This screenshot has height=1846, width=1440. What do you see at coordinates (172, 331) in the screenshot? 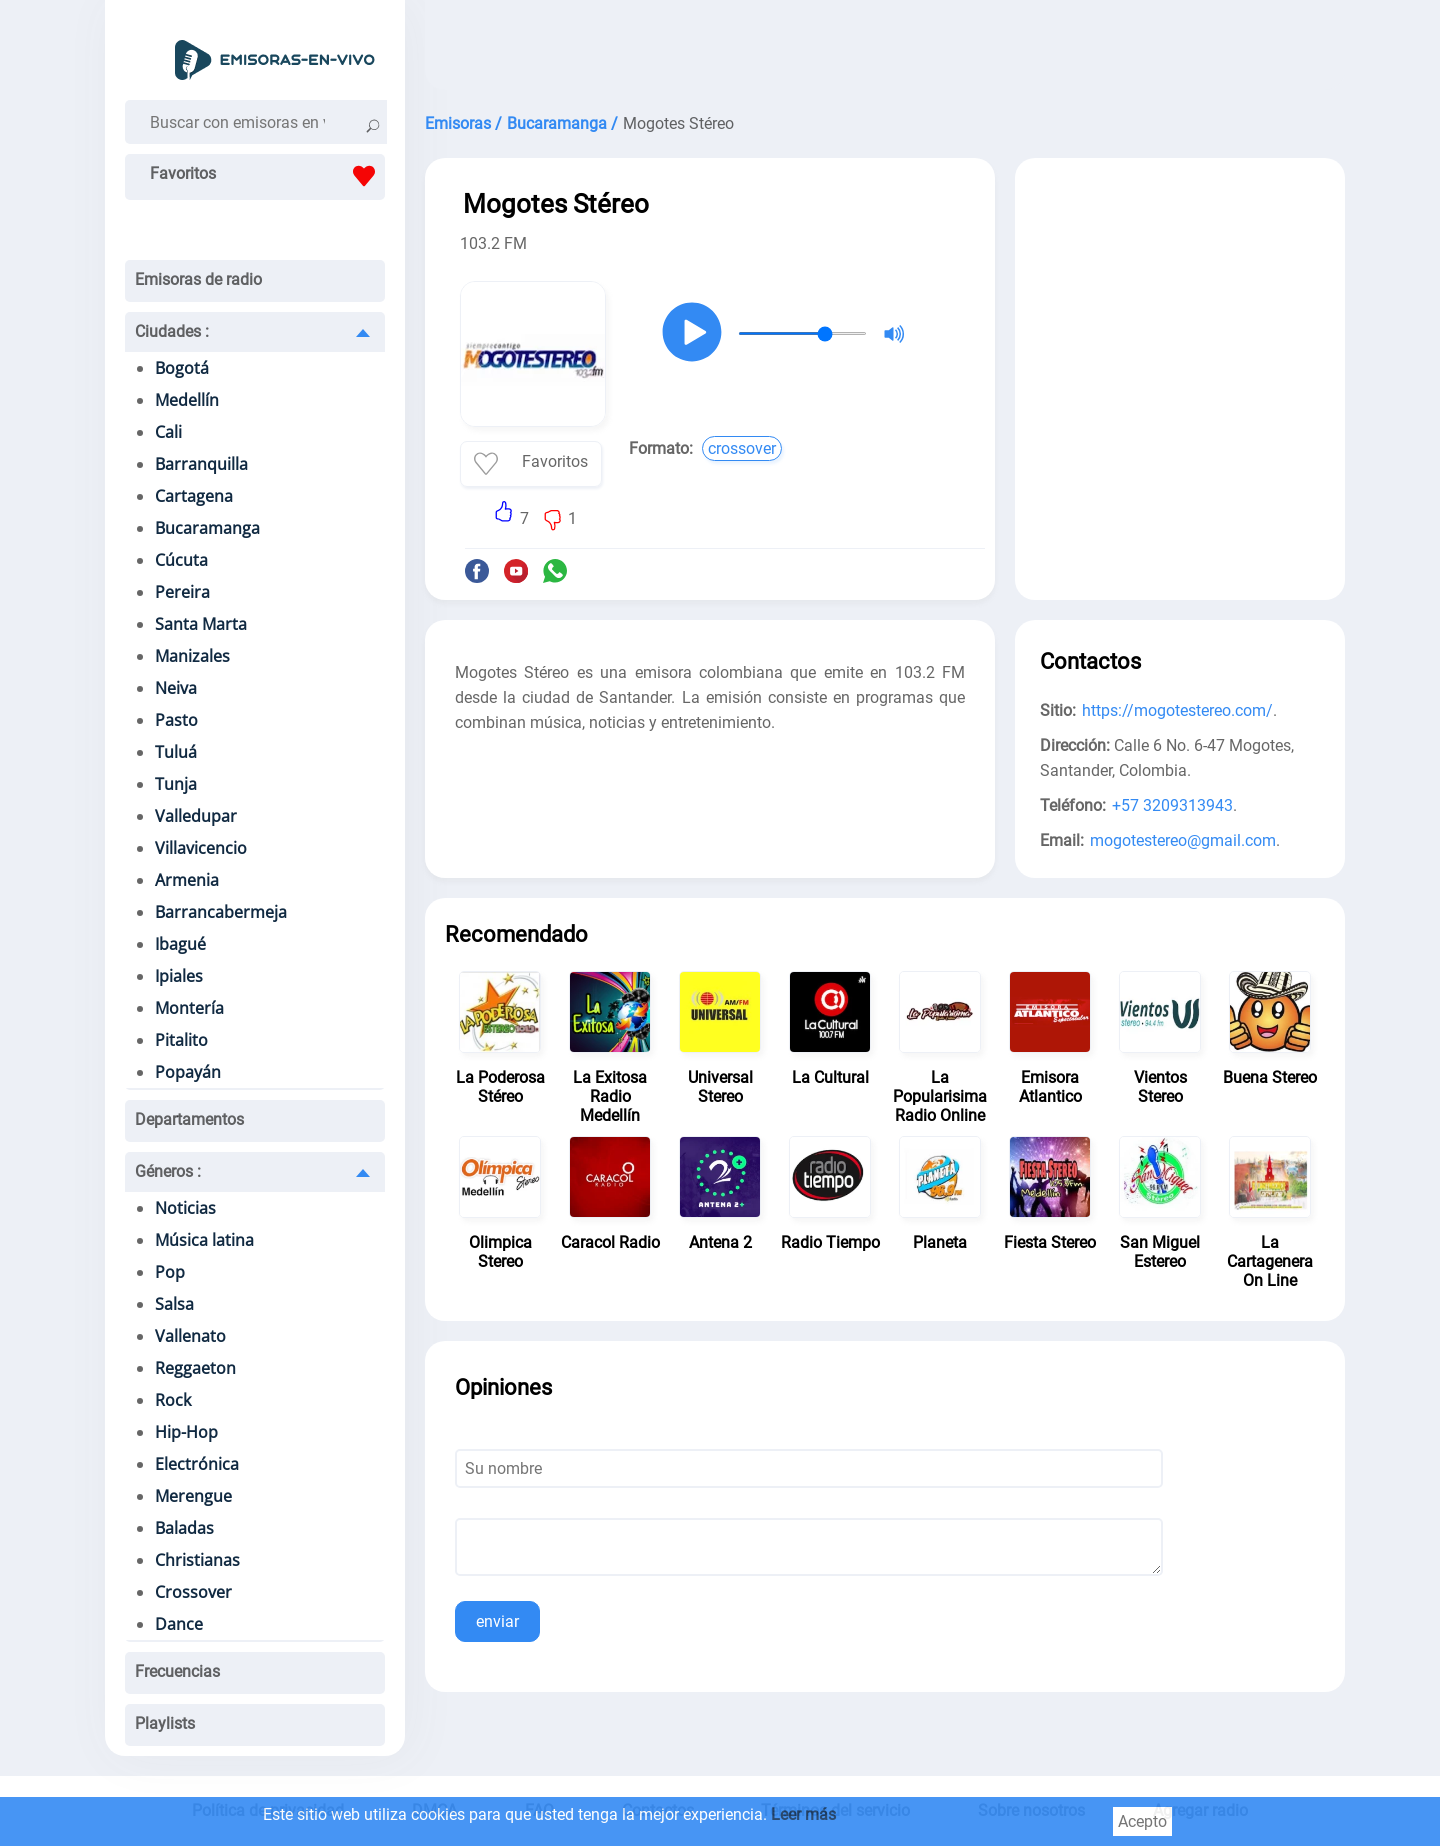
I see `Ciudades` at bounding box center [172, 331].